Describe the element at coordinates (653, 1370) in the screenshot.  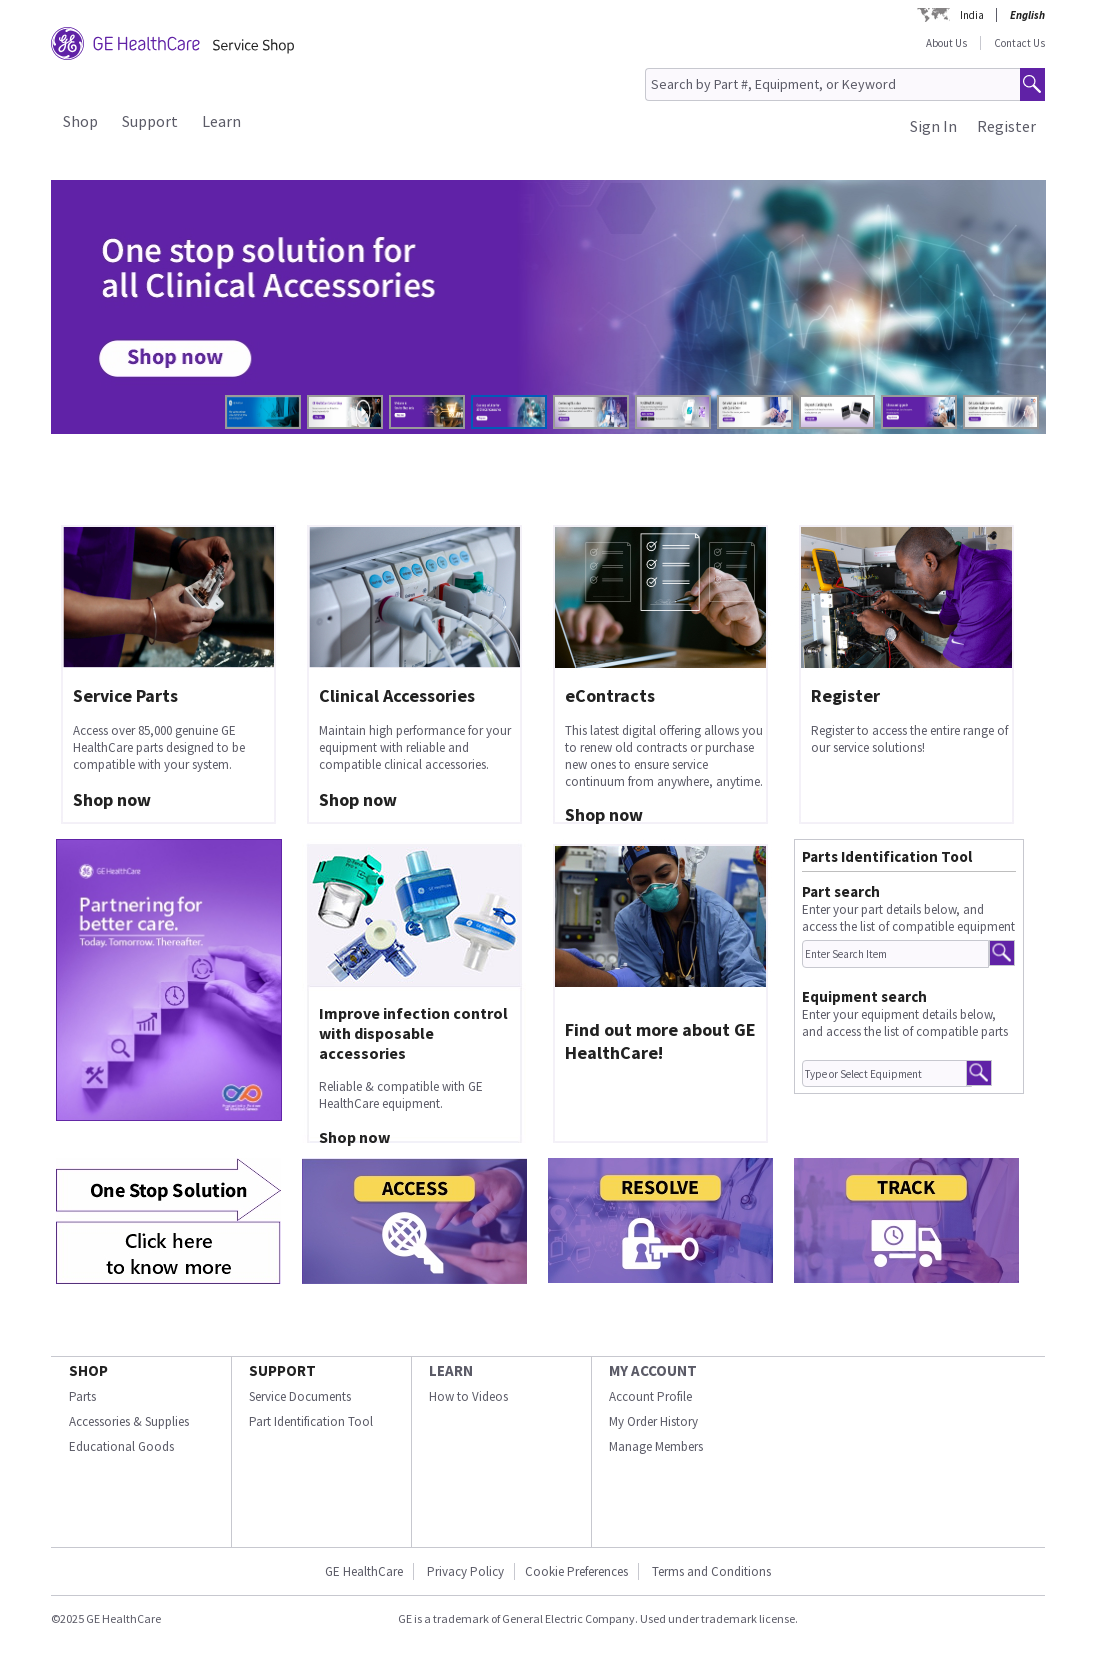
I see `MY ACCOUNT` at that location.